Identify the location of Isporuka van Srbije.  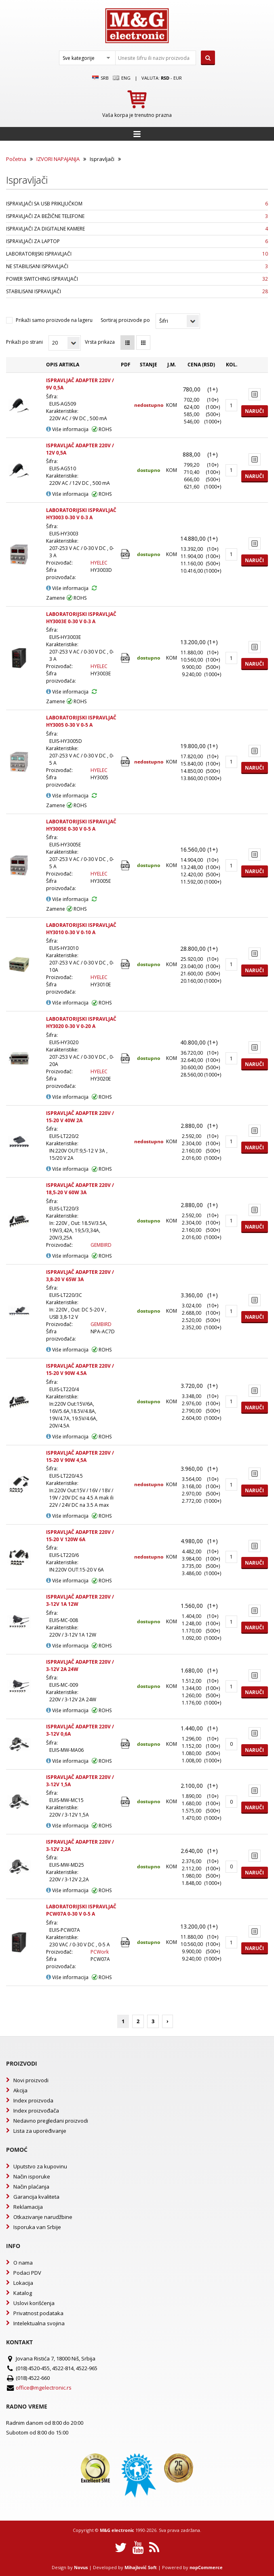
(37, 2227).